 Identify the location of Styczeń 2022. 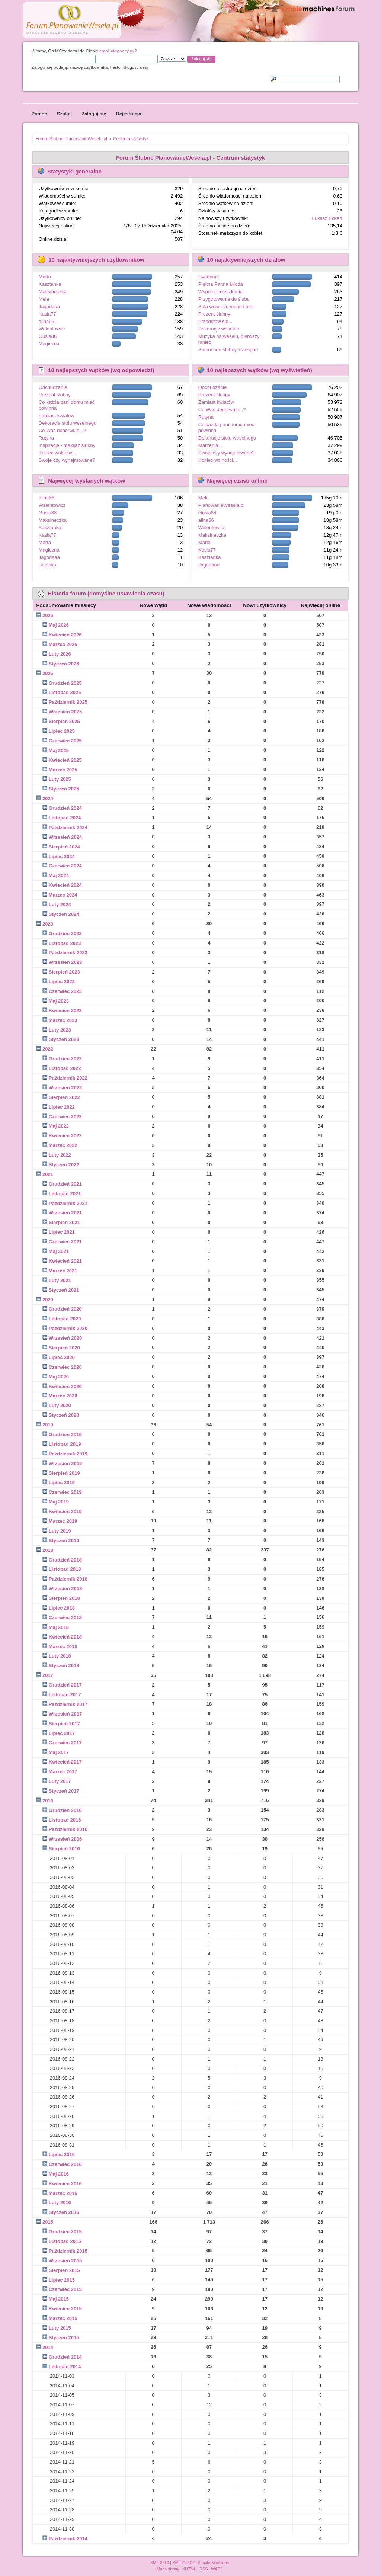
(64, 1164).